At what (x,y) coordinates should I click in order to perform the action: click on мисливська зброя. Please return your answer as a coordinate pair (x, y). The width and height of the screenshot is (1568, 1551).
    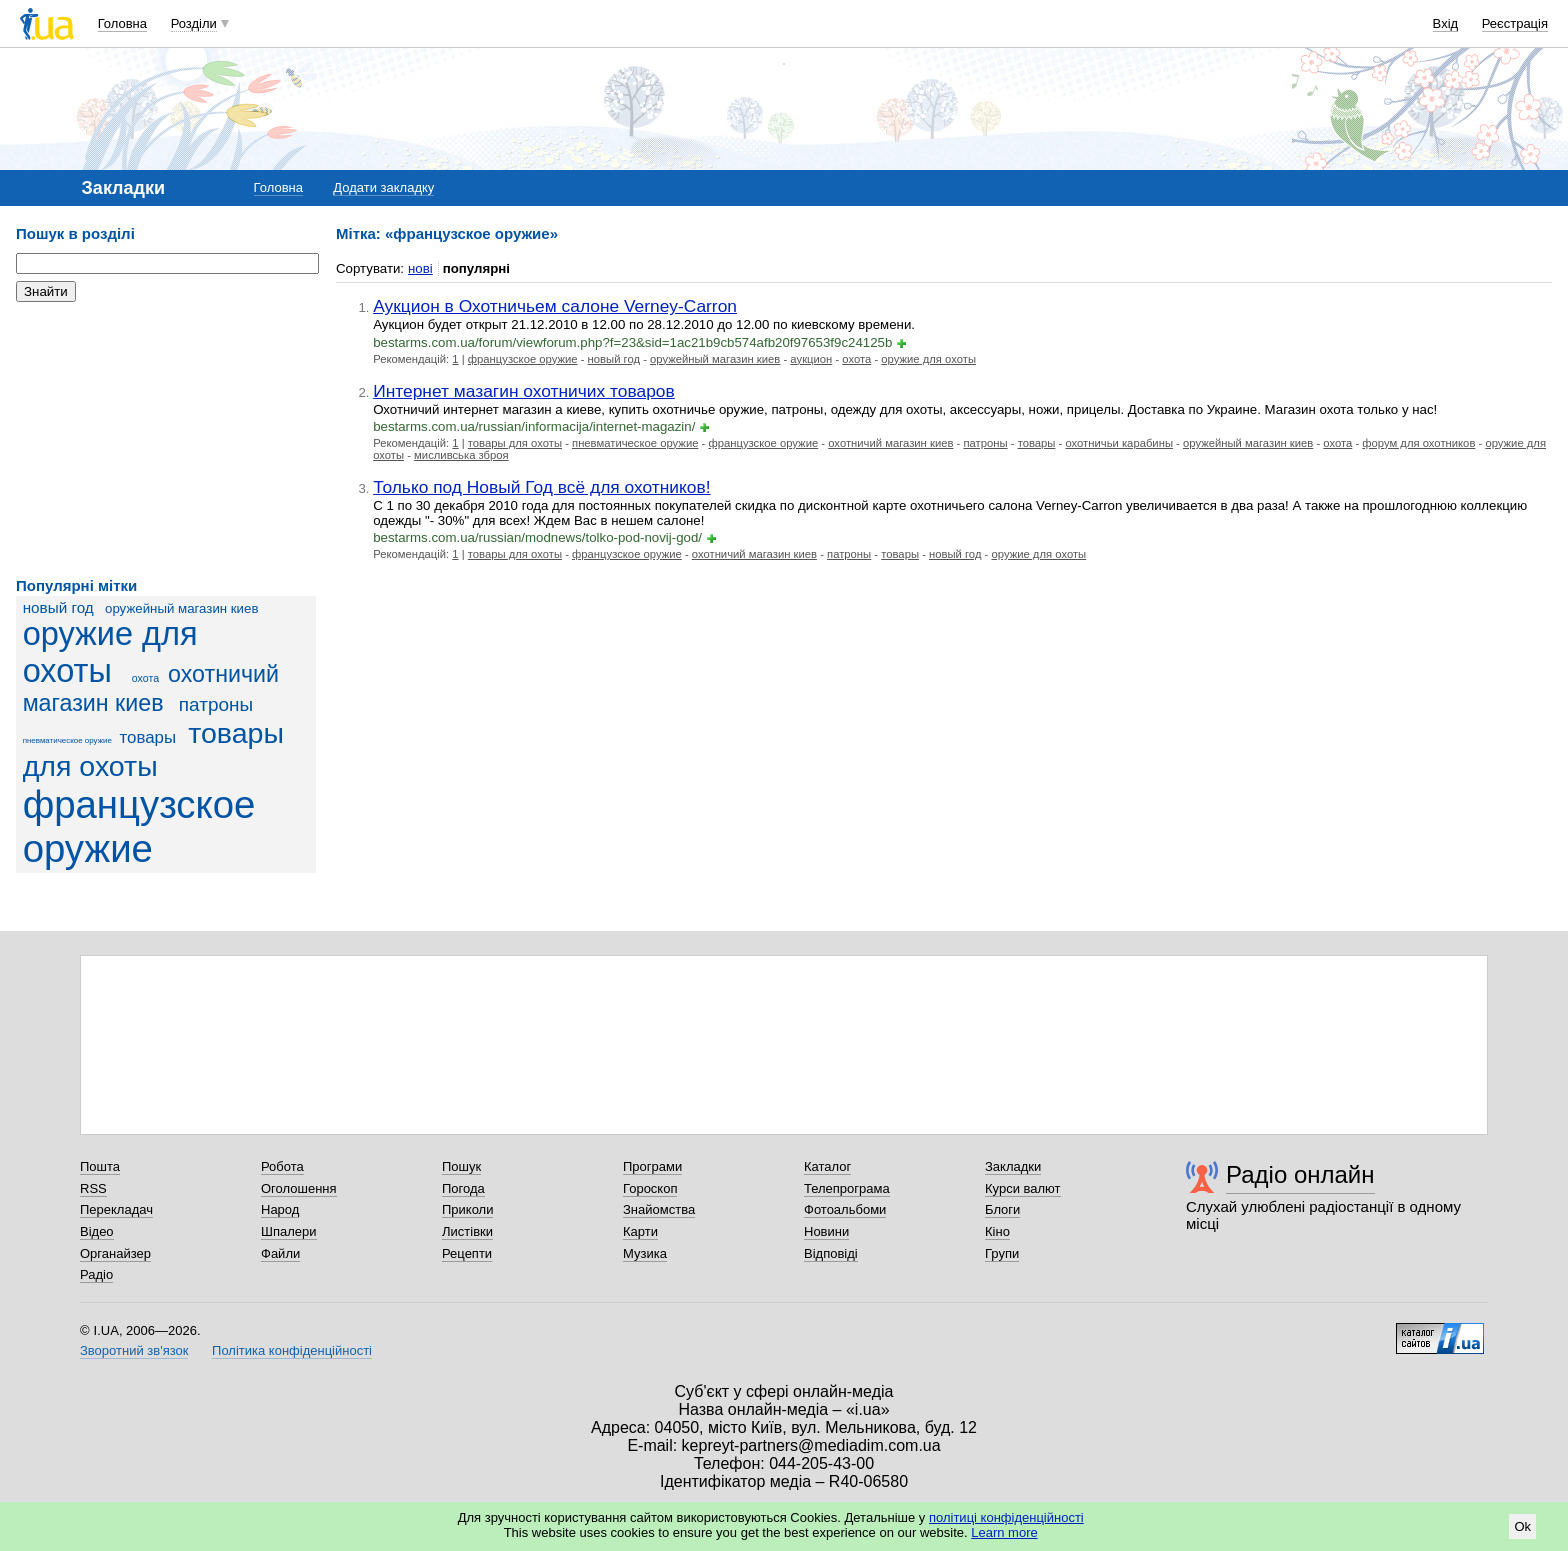
    Looking at the image, I should click on (461, 455).